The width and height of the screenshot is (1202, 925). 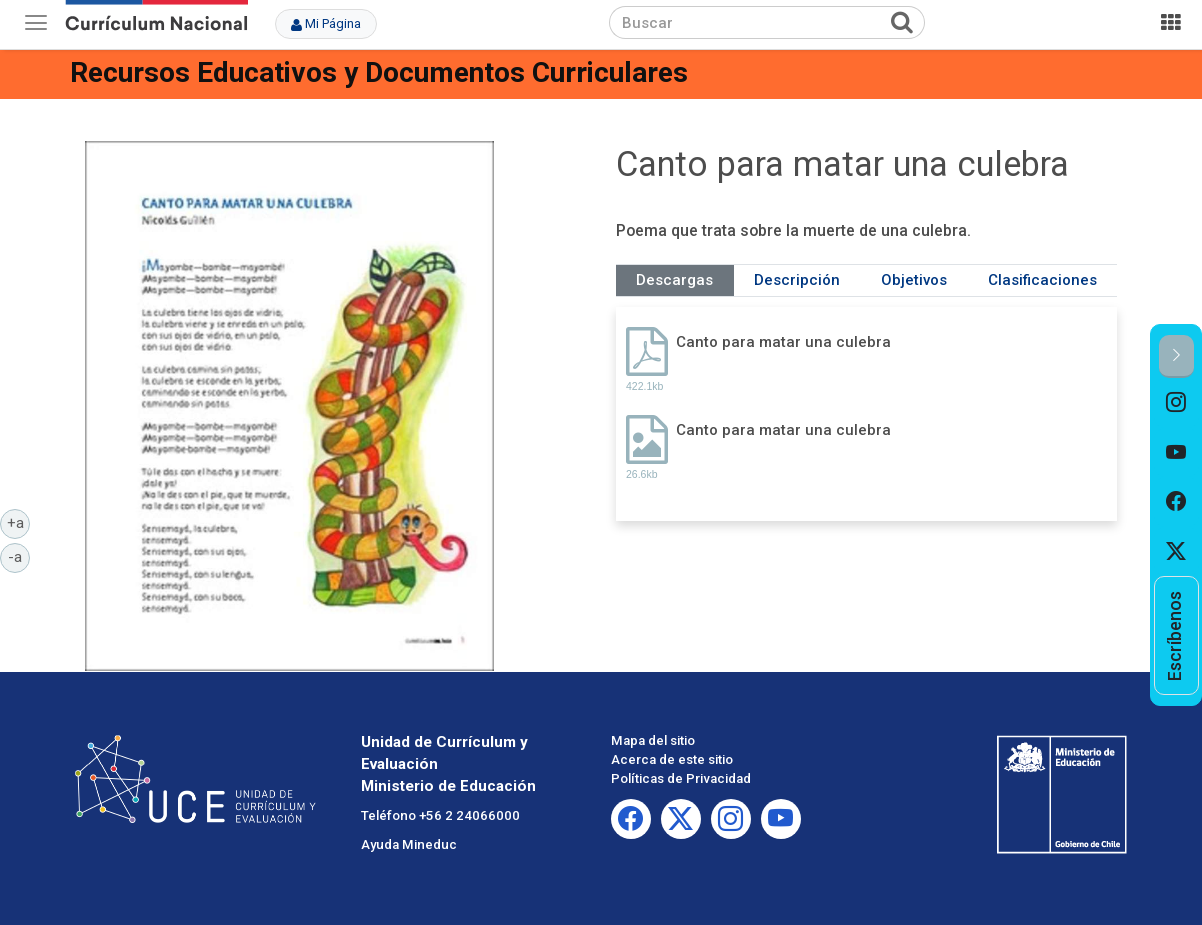 I want to click on Acerca de este sitio, so click(x=672, y=759).